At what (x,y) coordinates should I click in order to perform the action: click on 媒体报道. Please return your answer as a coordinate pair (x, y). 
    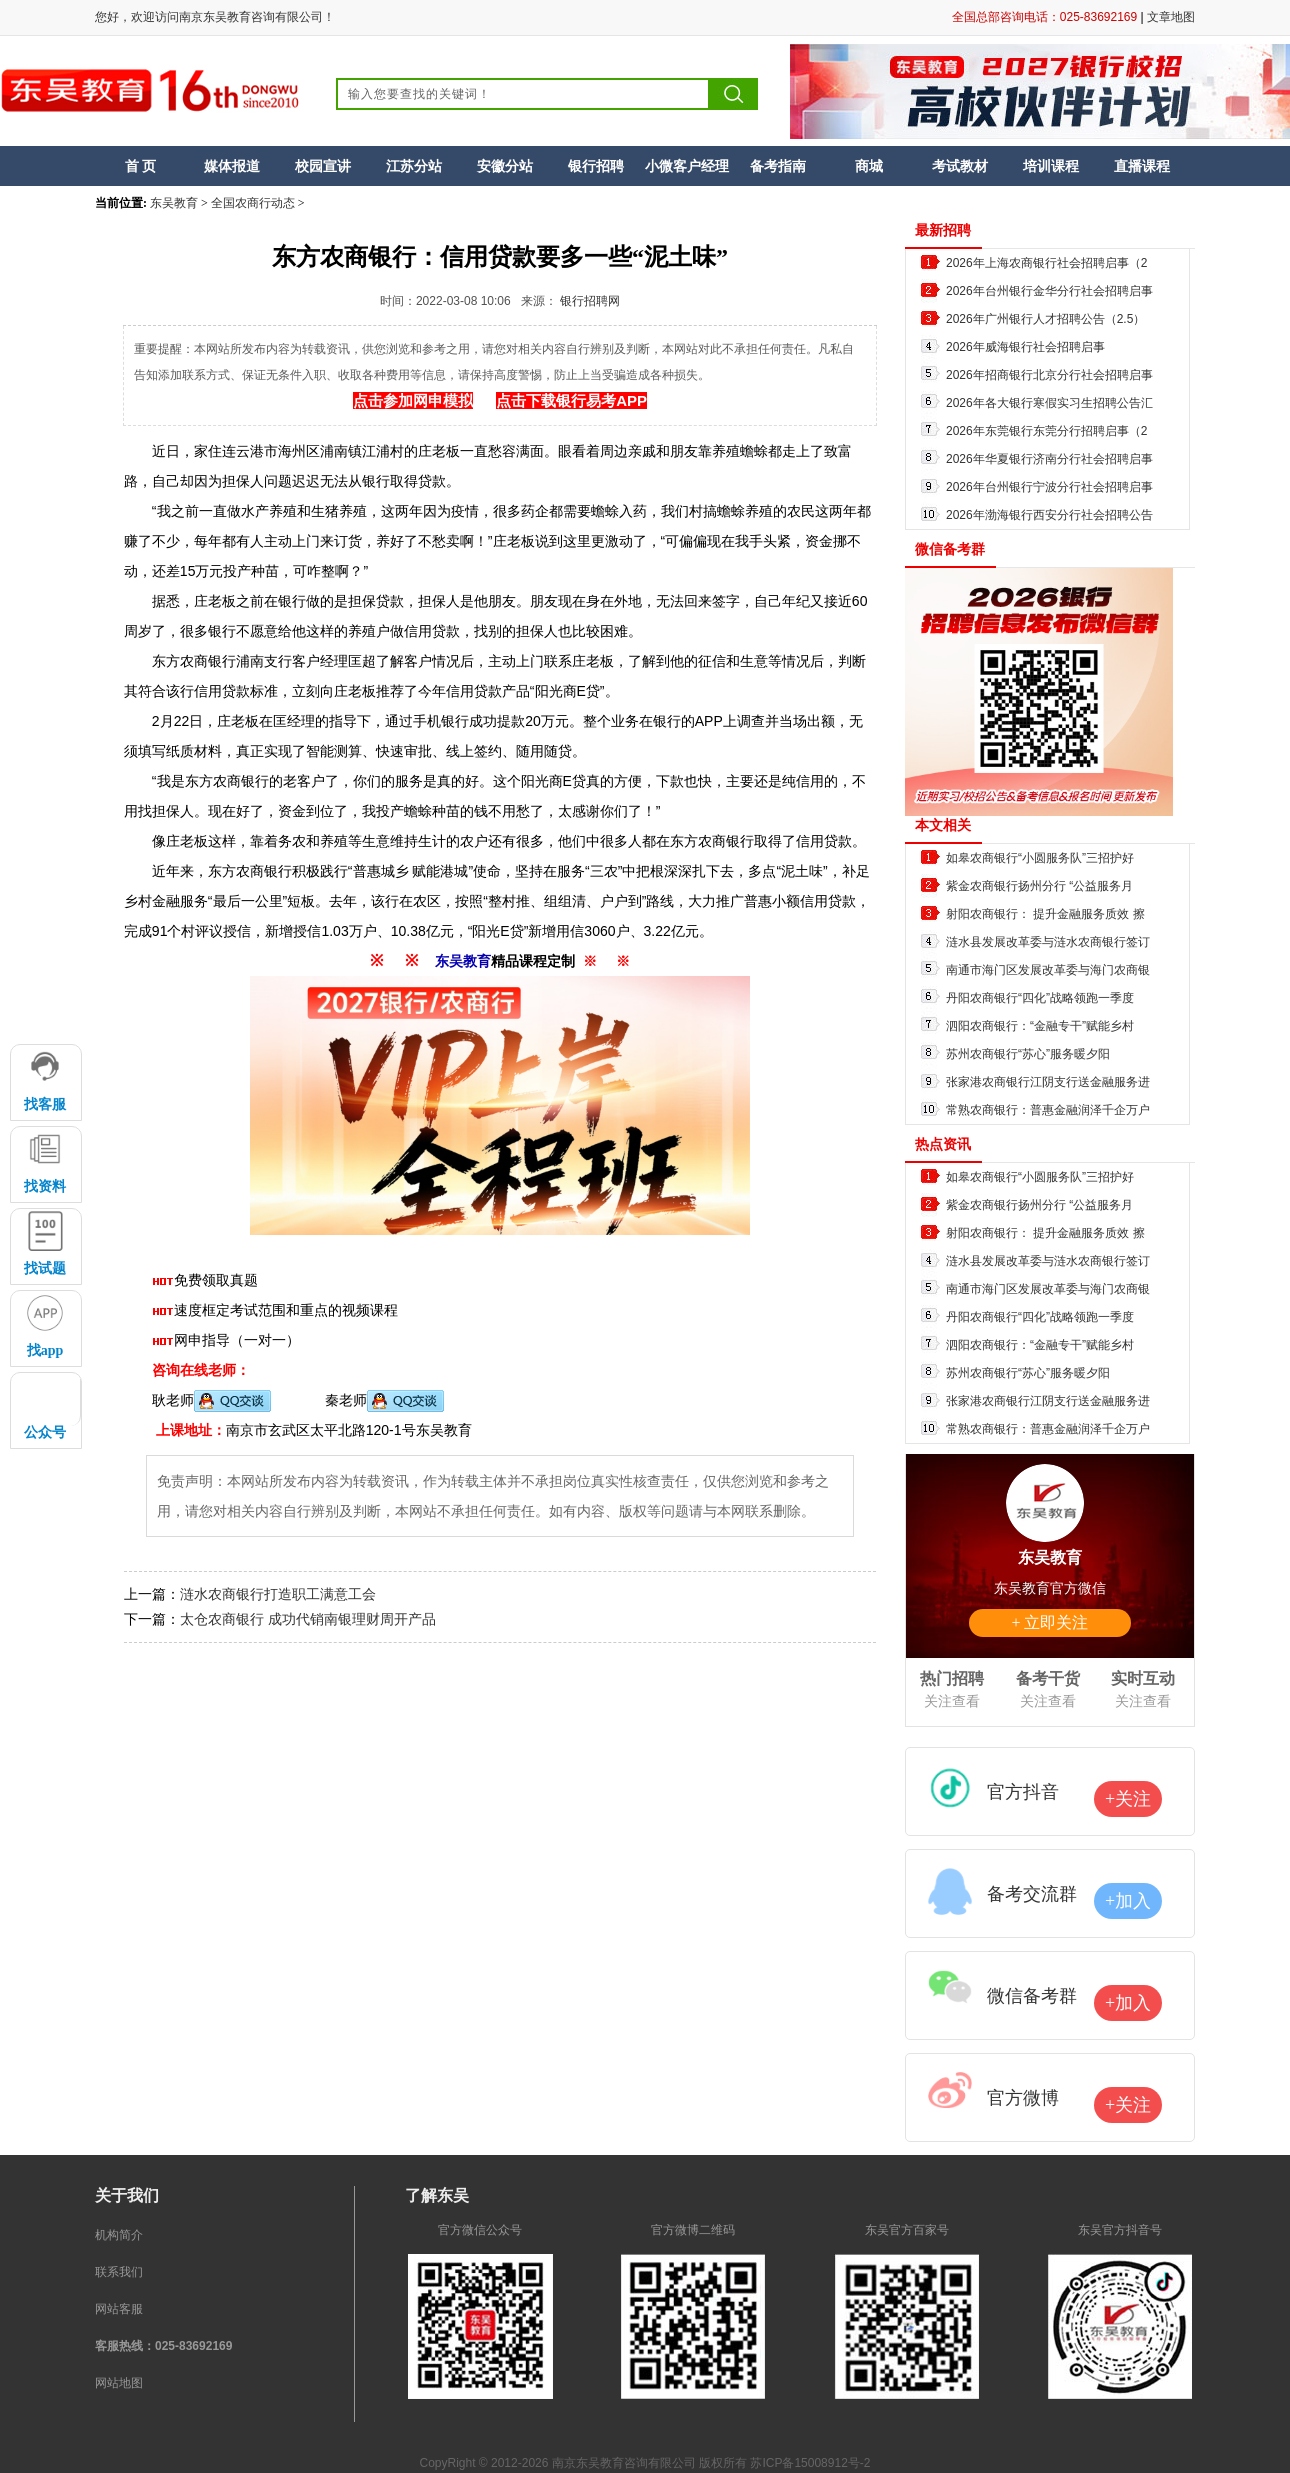
    Looking at the image, I should click on (232, 166).